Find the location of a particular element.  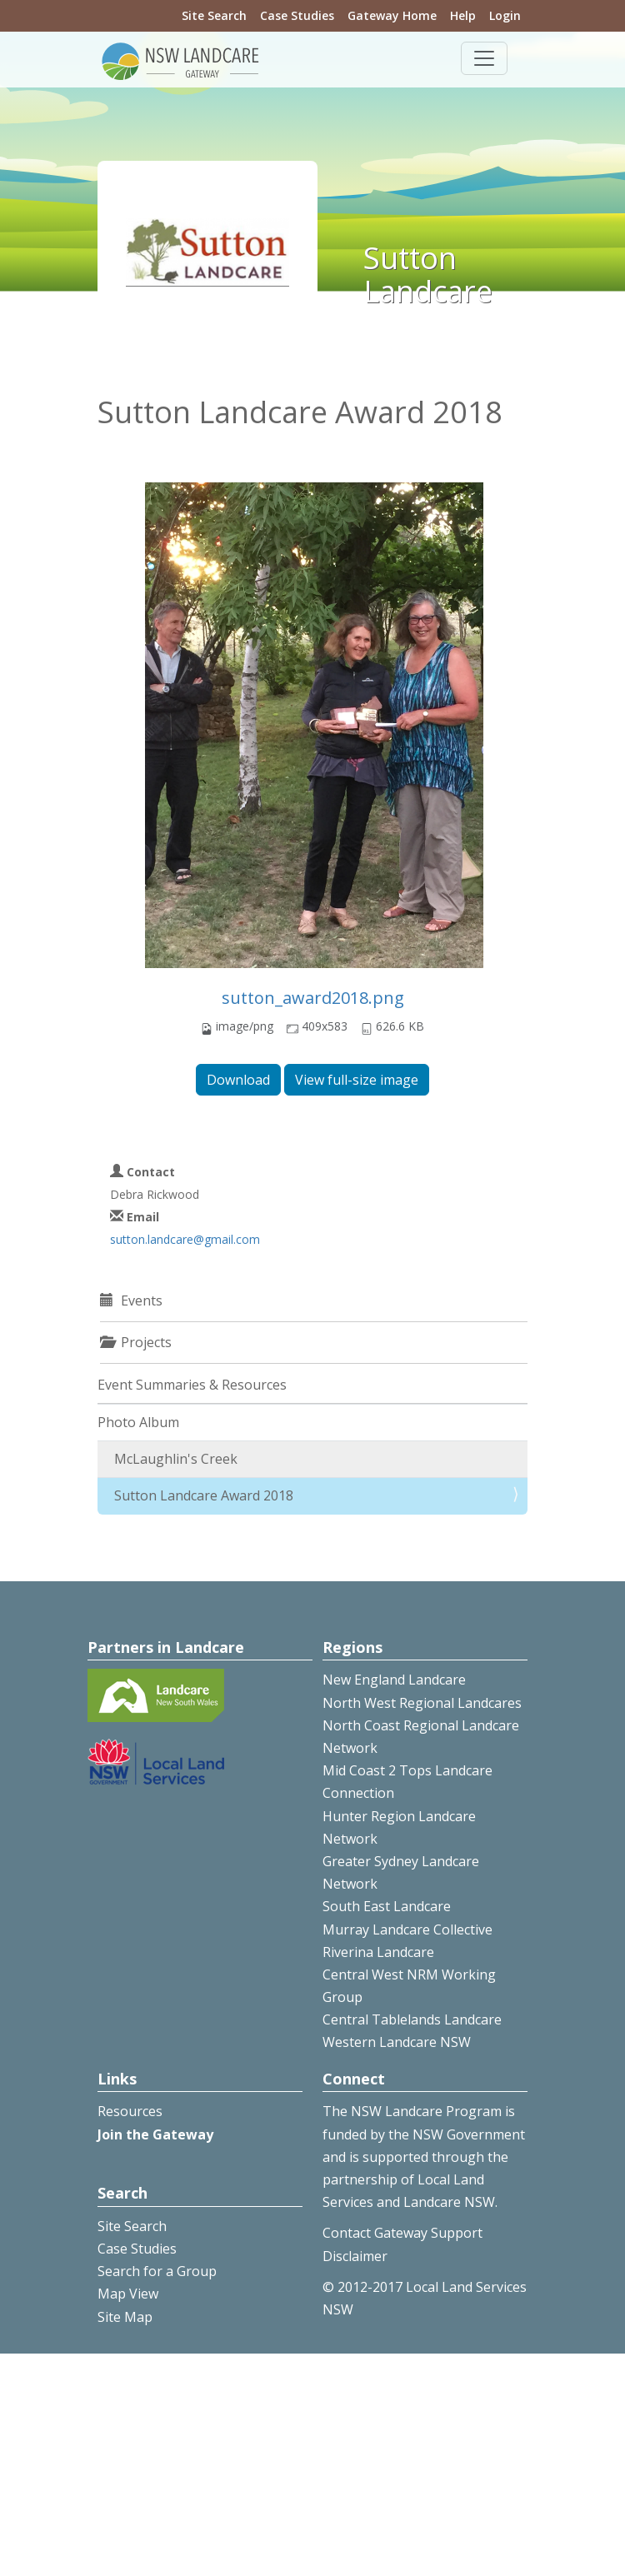

[Toggle navigation] is located at coordinates (484, 58).